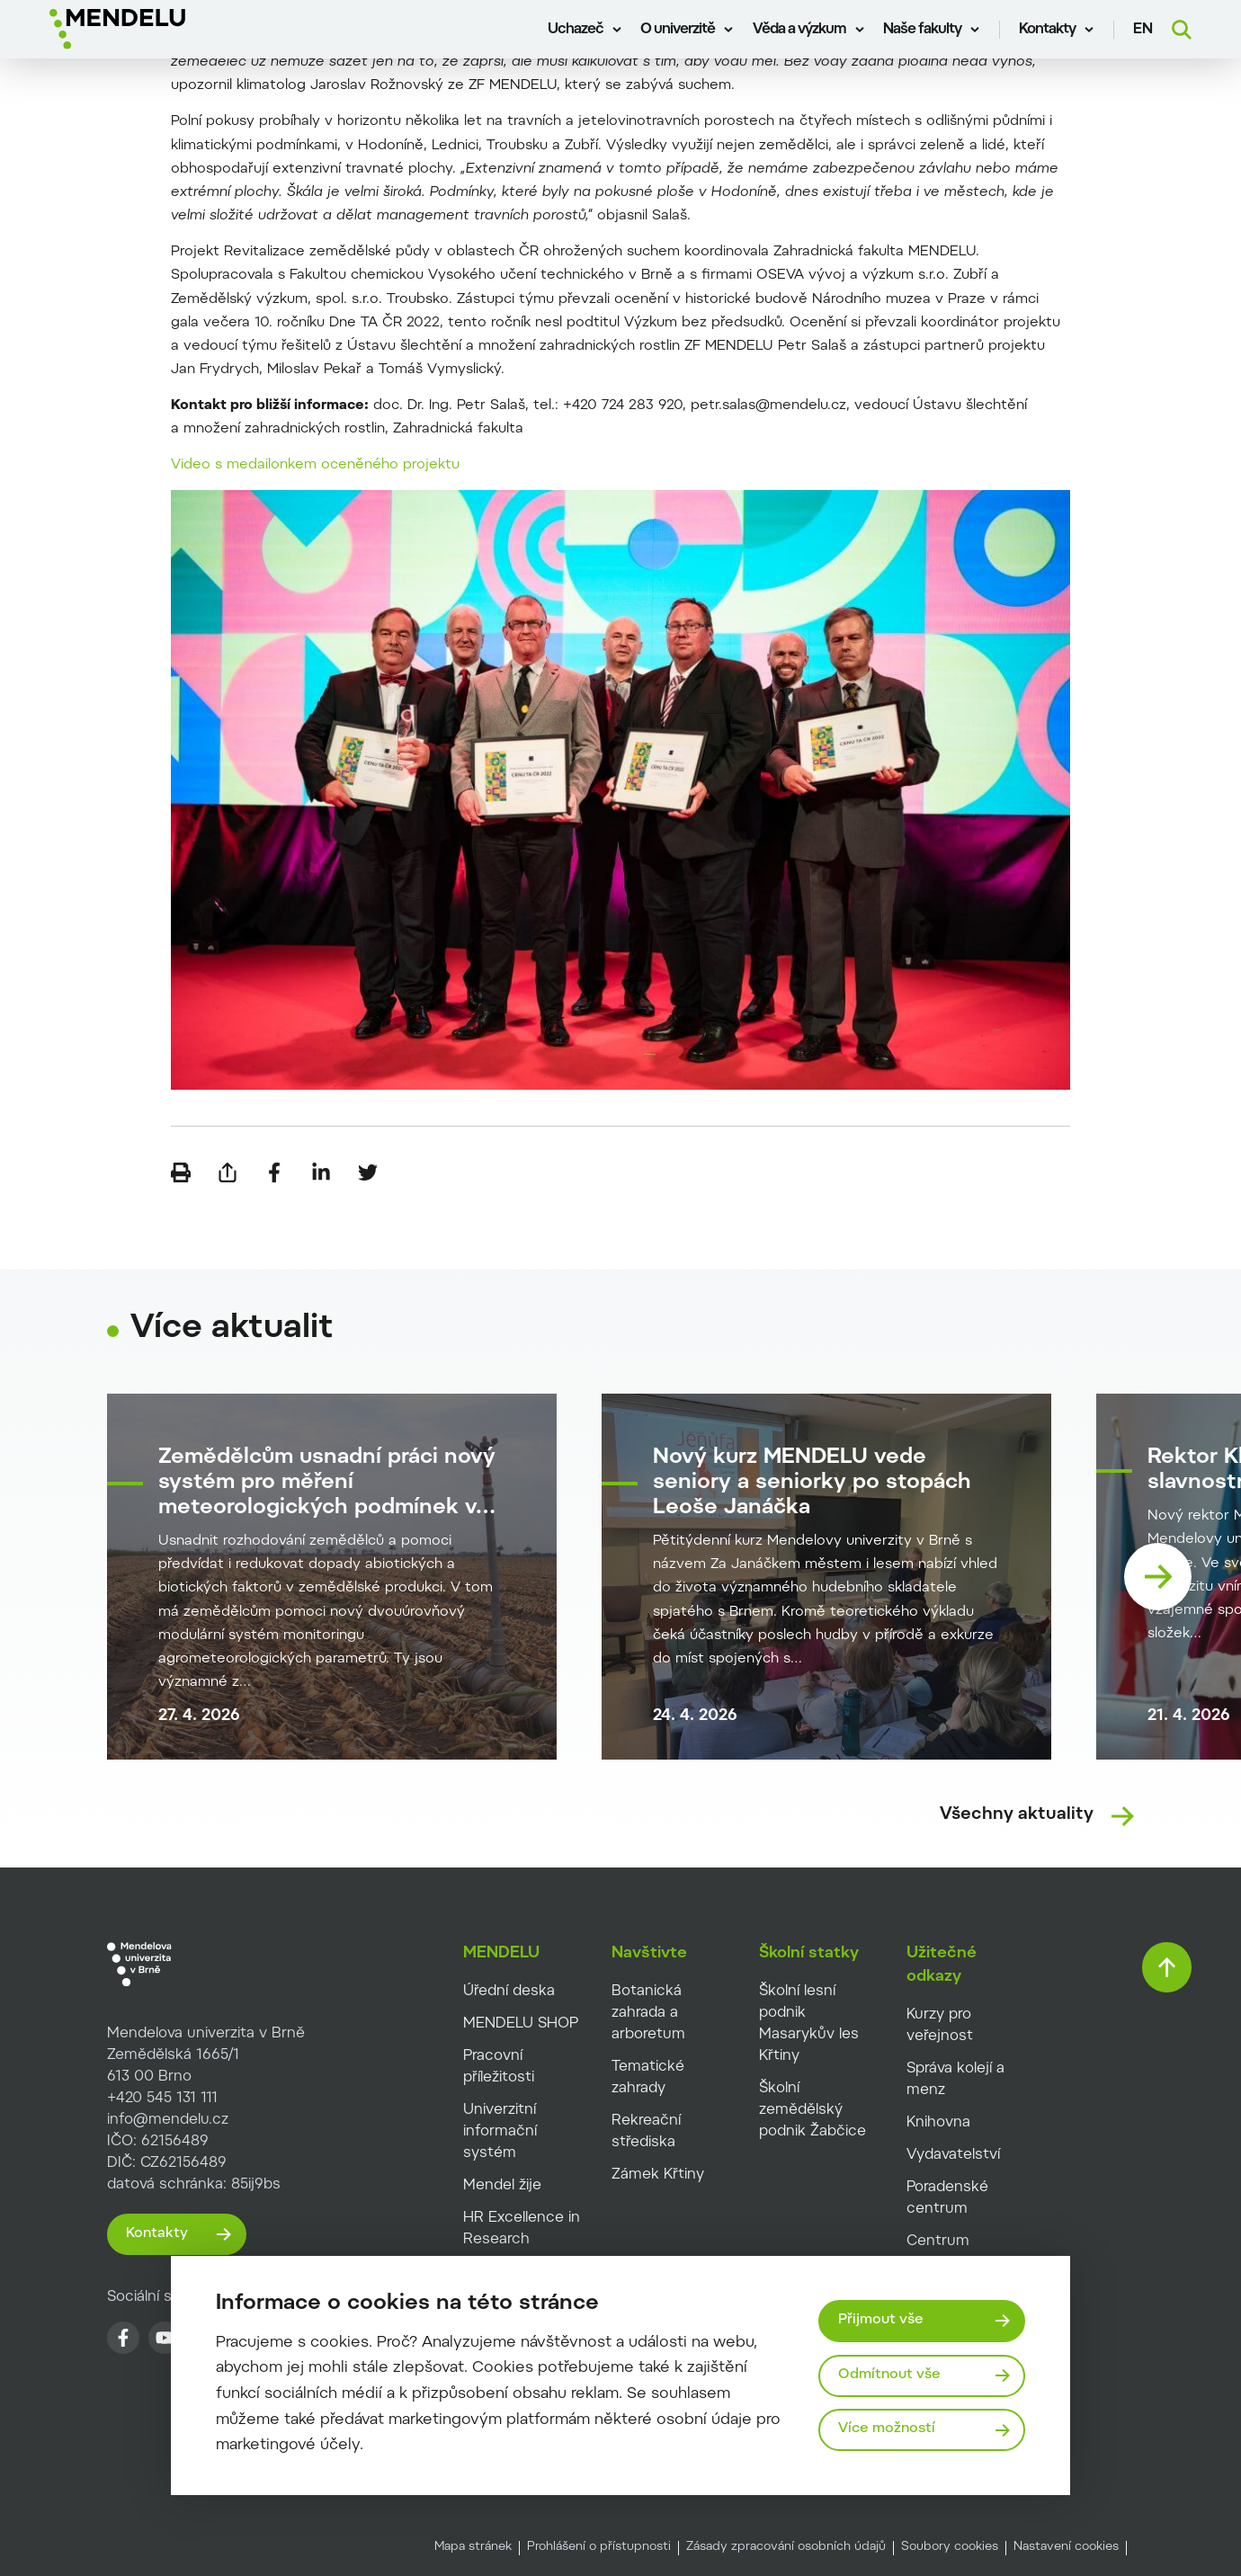 The width and height of the screenshot is (1241, 2576). I want to click on +420 545 131 111, so click(162, 2098).